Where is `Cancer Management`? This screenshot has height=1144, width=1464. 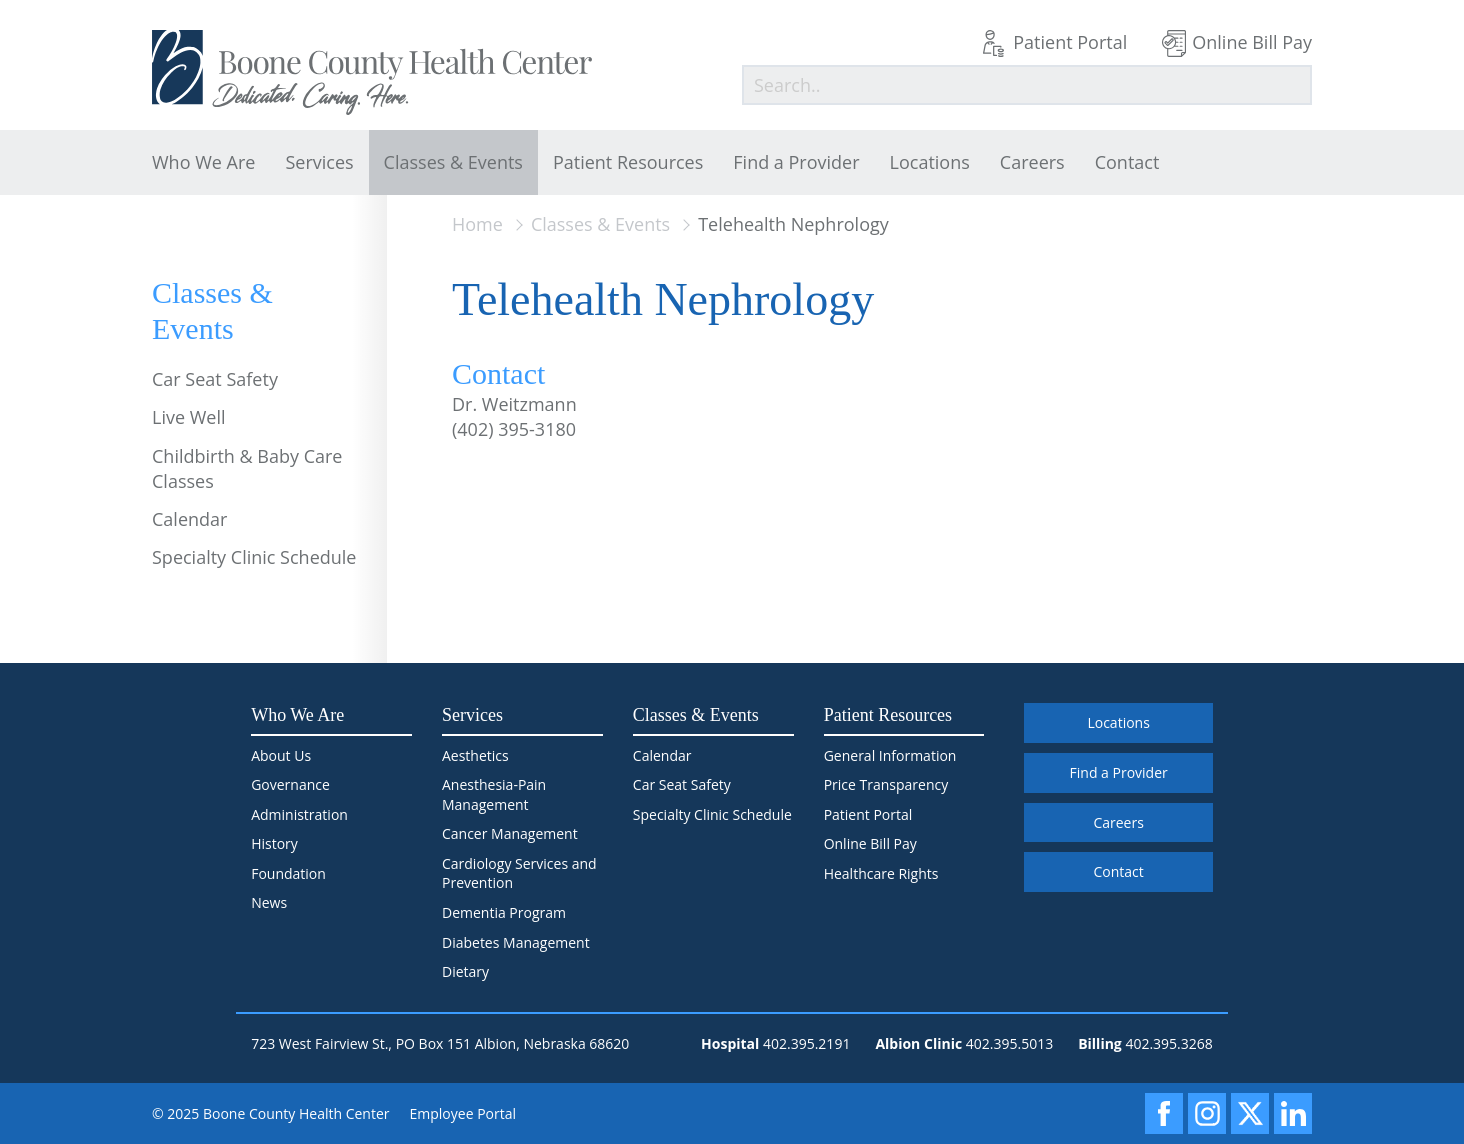 Cancer Management is located at coordinates (510, 833).